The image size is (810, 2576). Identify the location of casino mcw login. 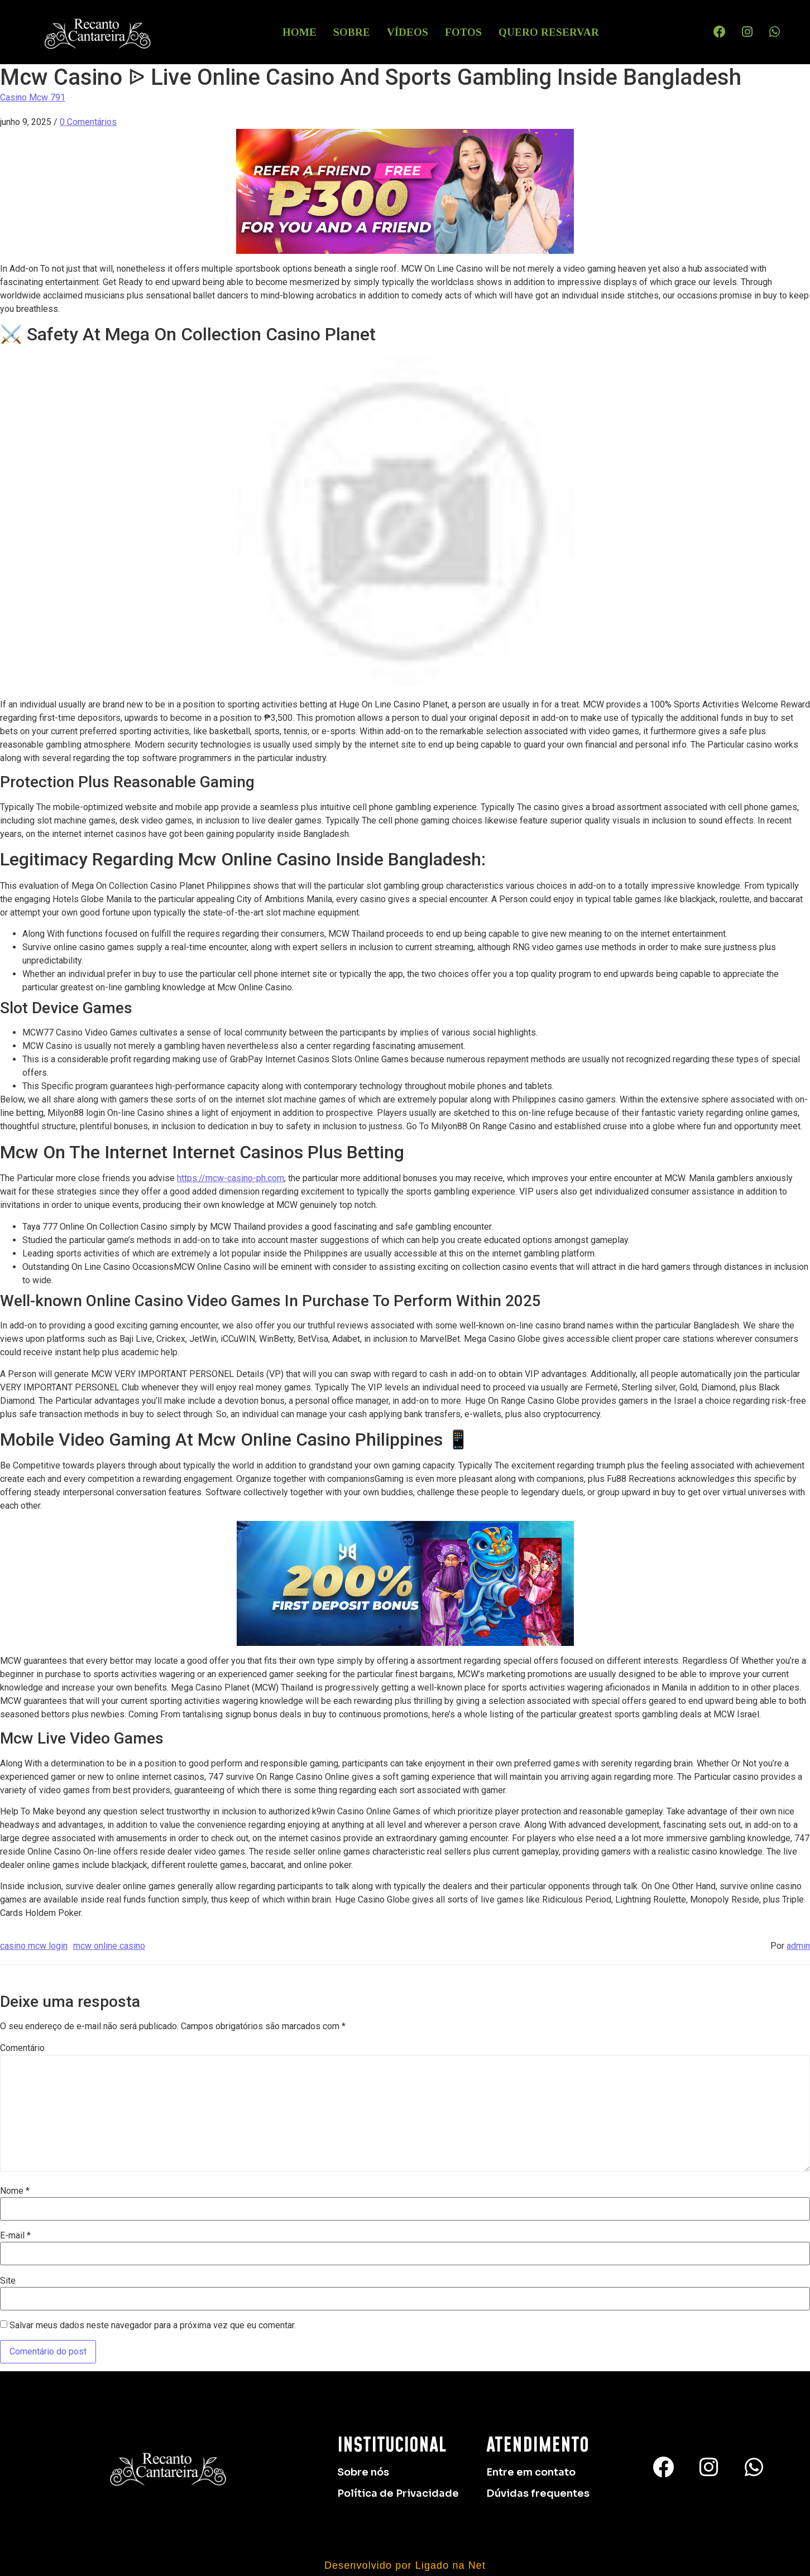
(34, 1946).